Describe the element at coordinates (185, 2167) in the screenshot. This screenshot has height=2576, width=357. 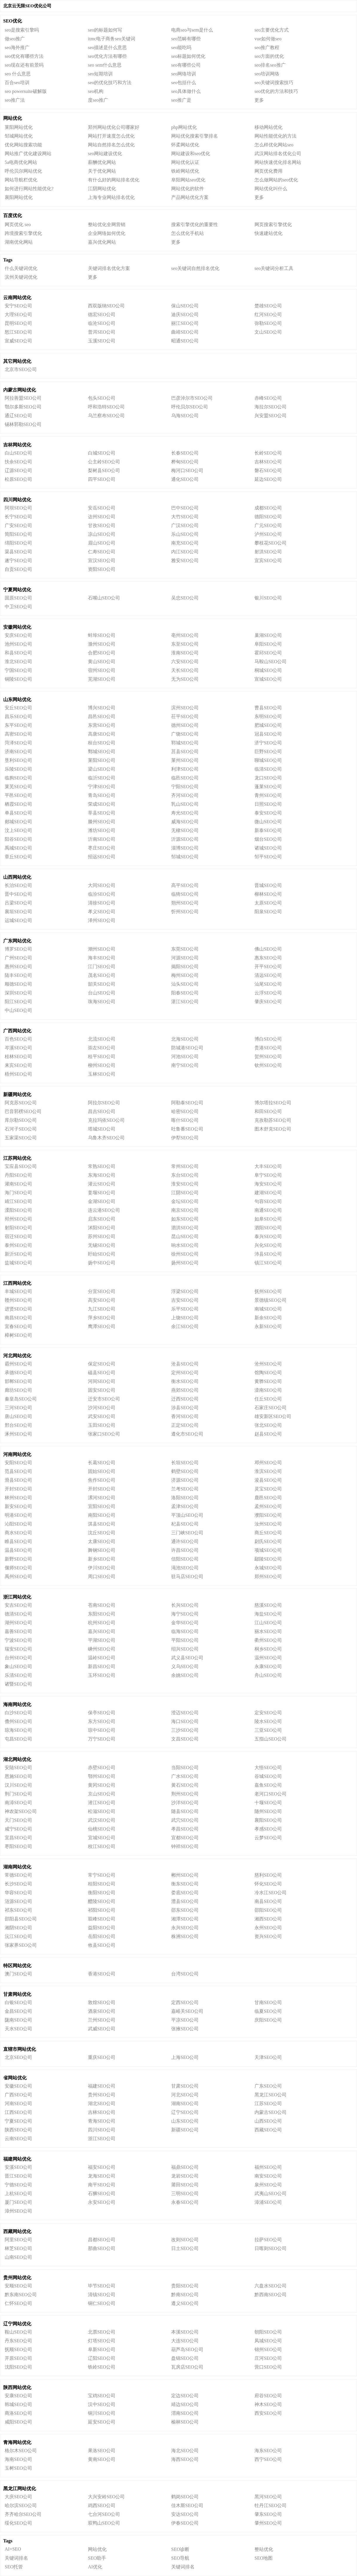
I see `福鼎SEO公司` at that location.